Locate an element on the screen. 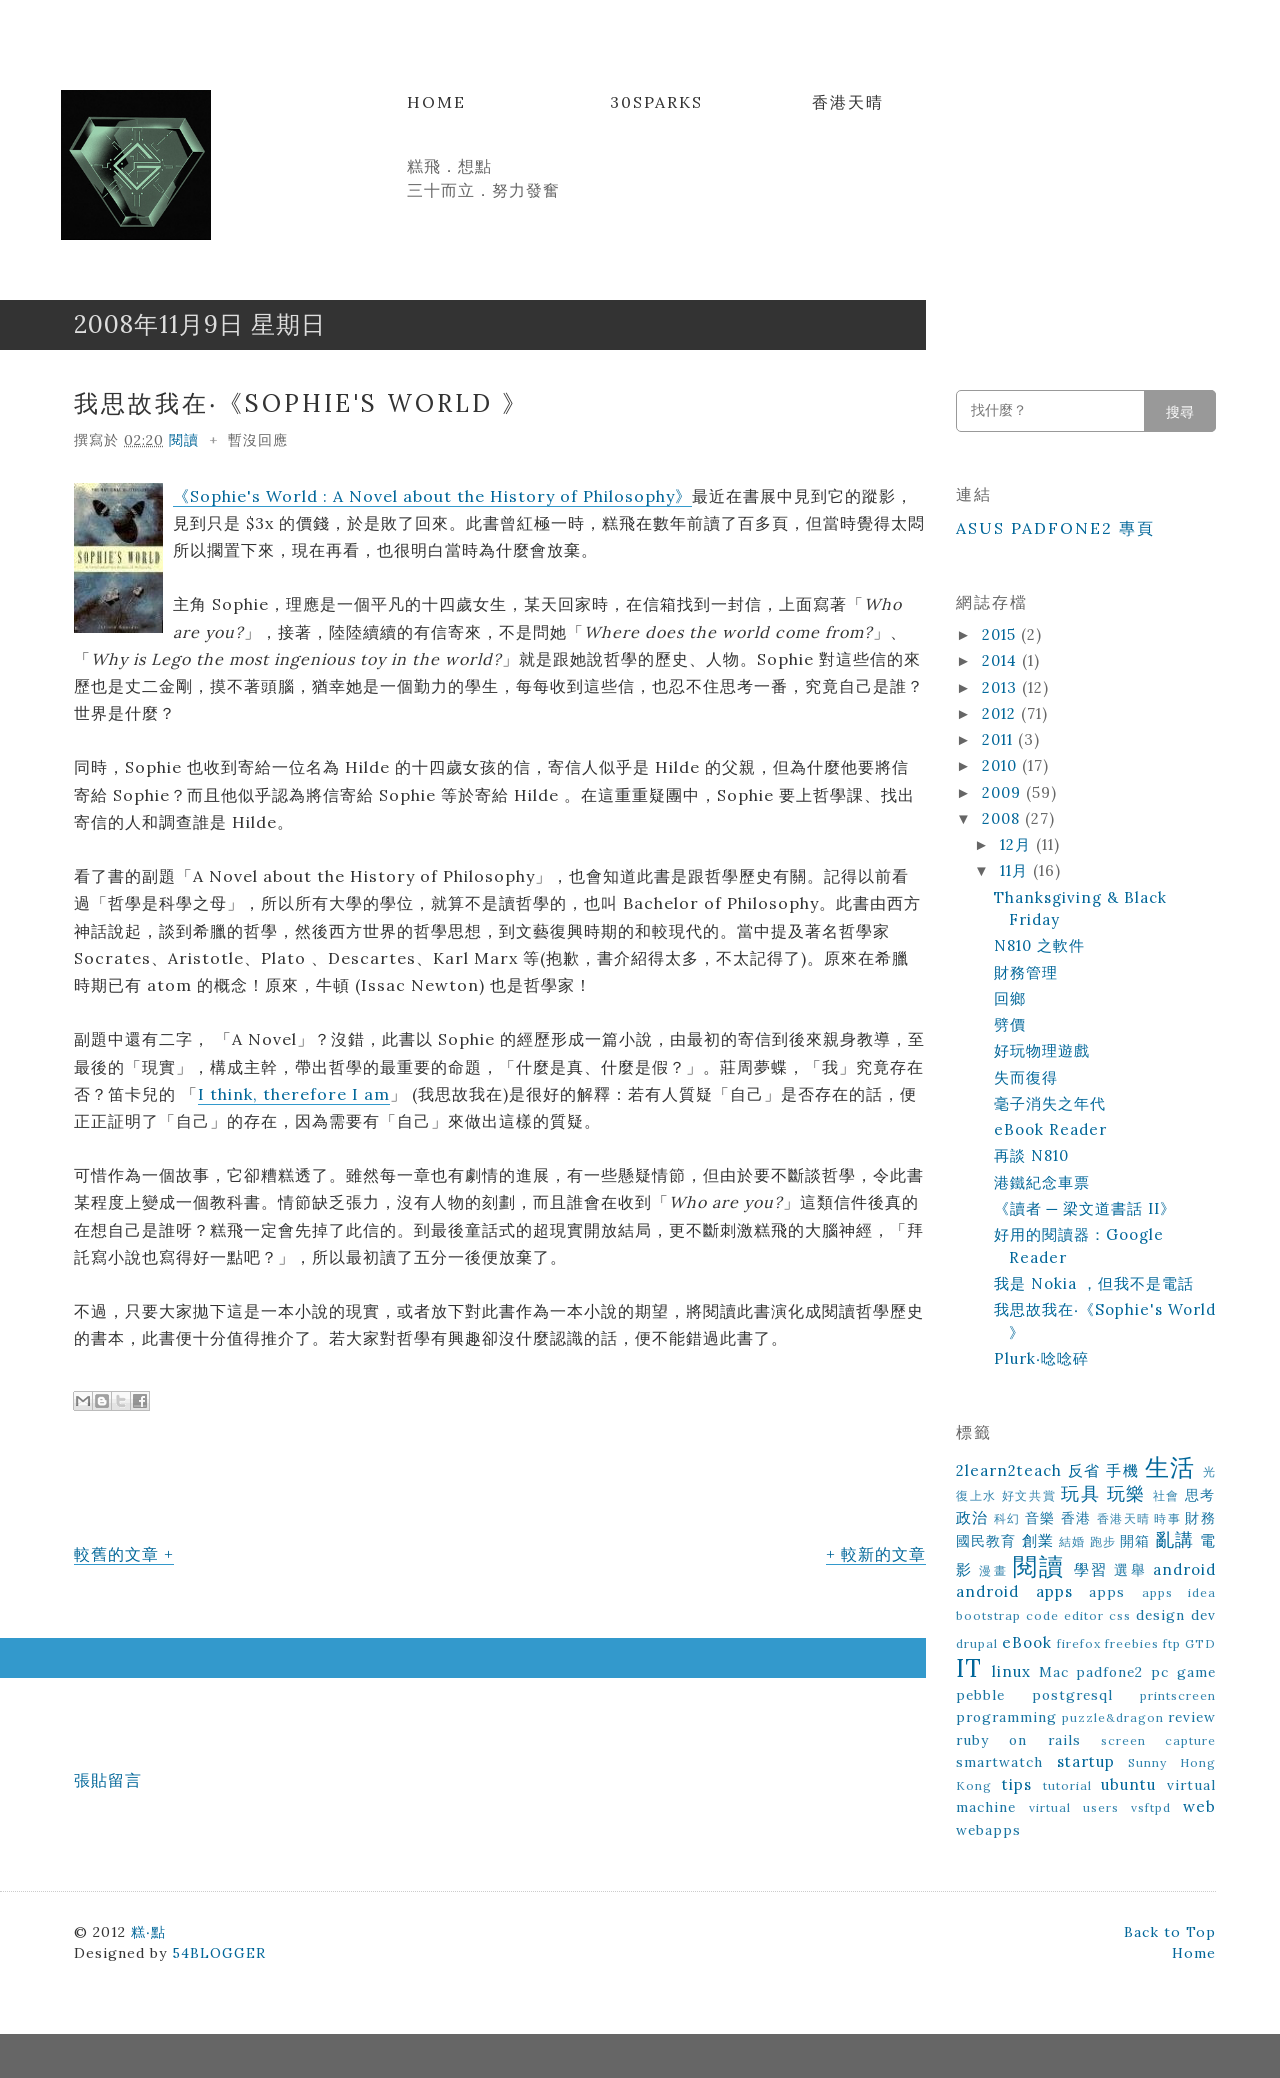 This screenshot has width=1280, height=2078. 糕‧點 is located at coordinates (148, 1932).